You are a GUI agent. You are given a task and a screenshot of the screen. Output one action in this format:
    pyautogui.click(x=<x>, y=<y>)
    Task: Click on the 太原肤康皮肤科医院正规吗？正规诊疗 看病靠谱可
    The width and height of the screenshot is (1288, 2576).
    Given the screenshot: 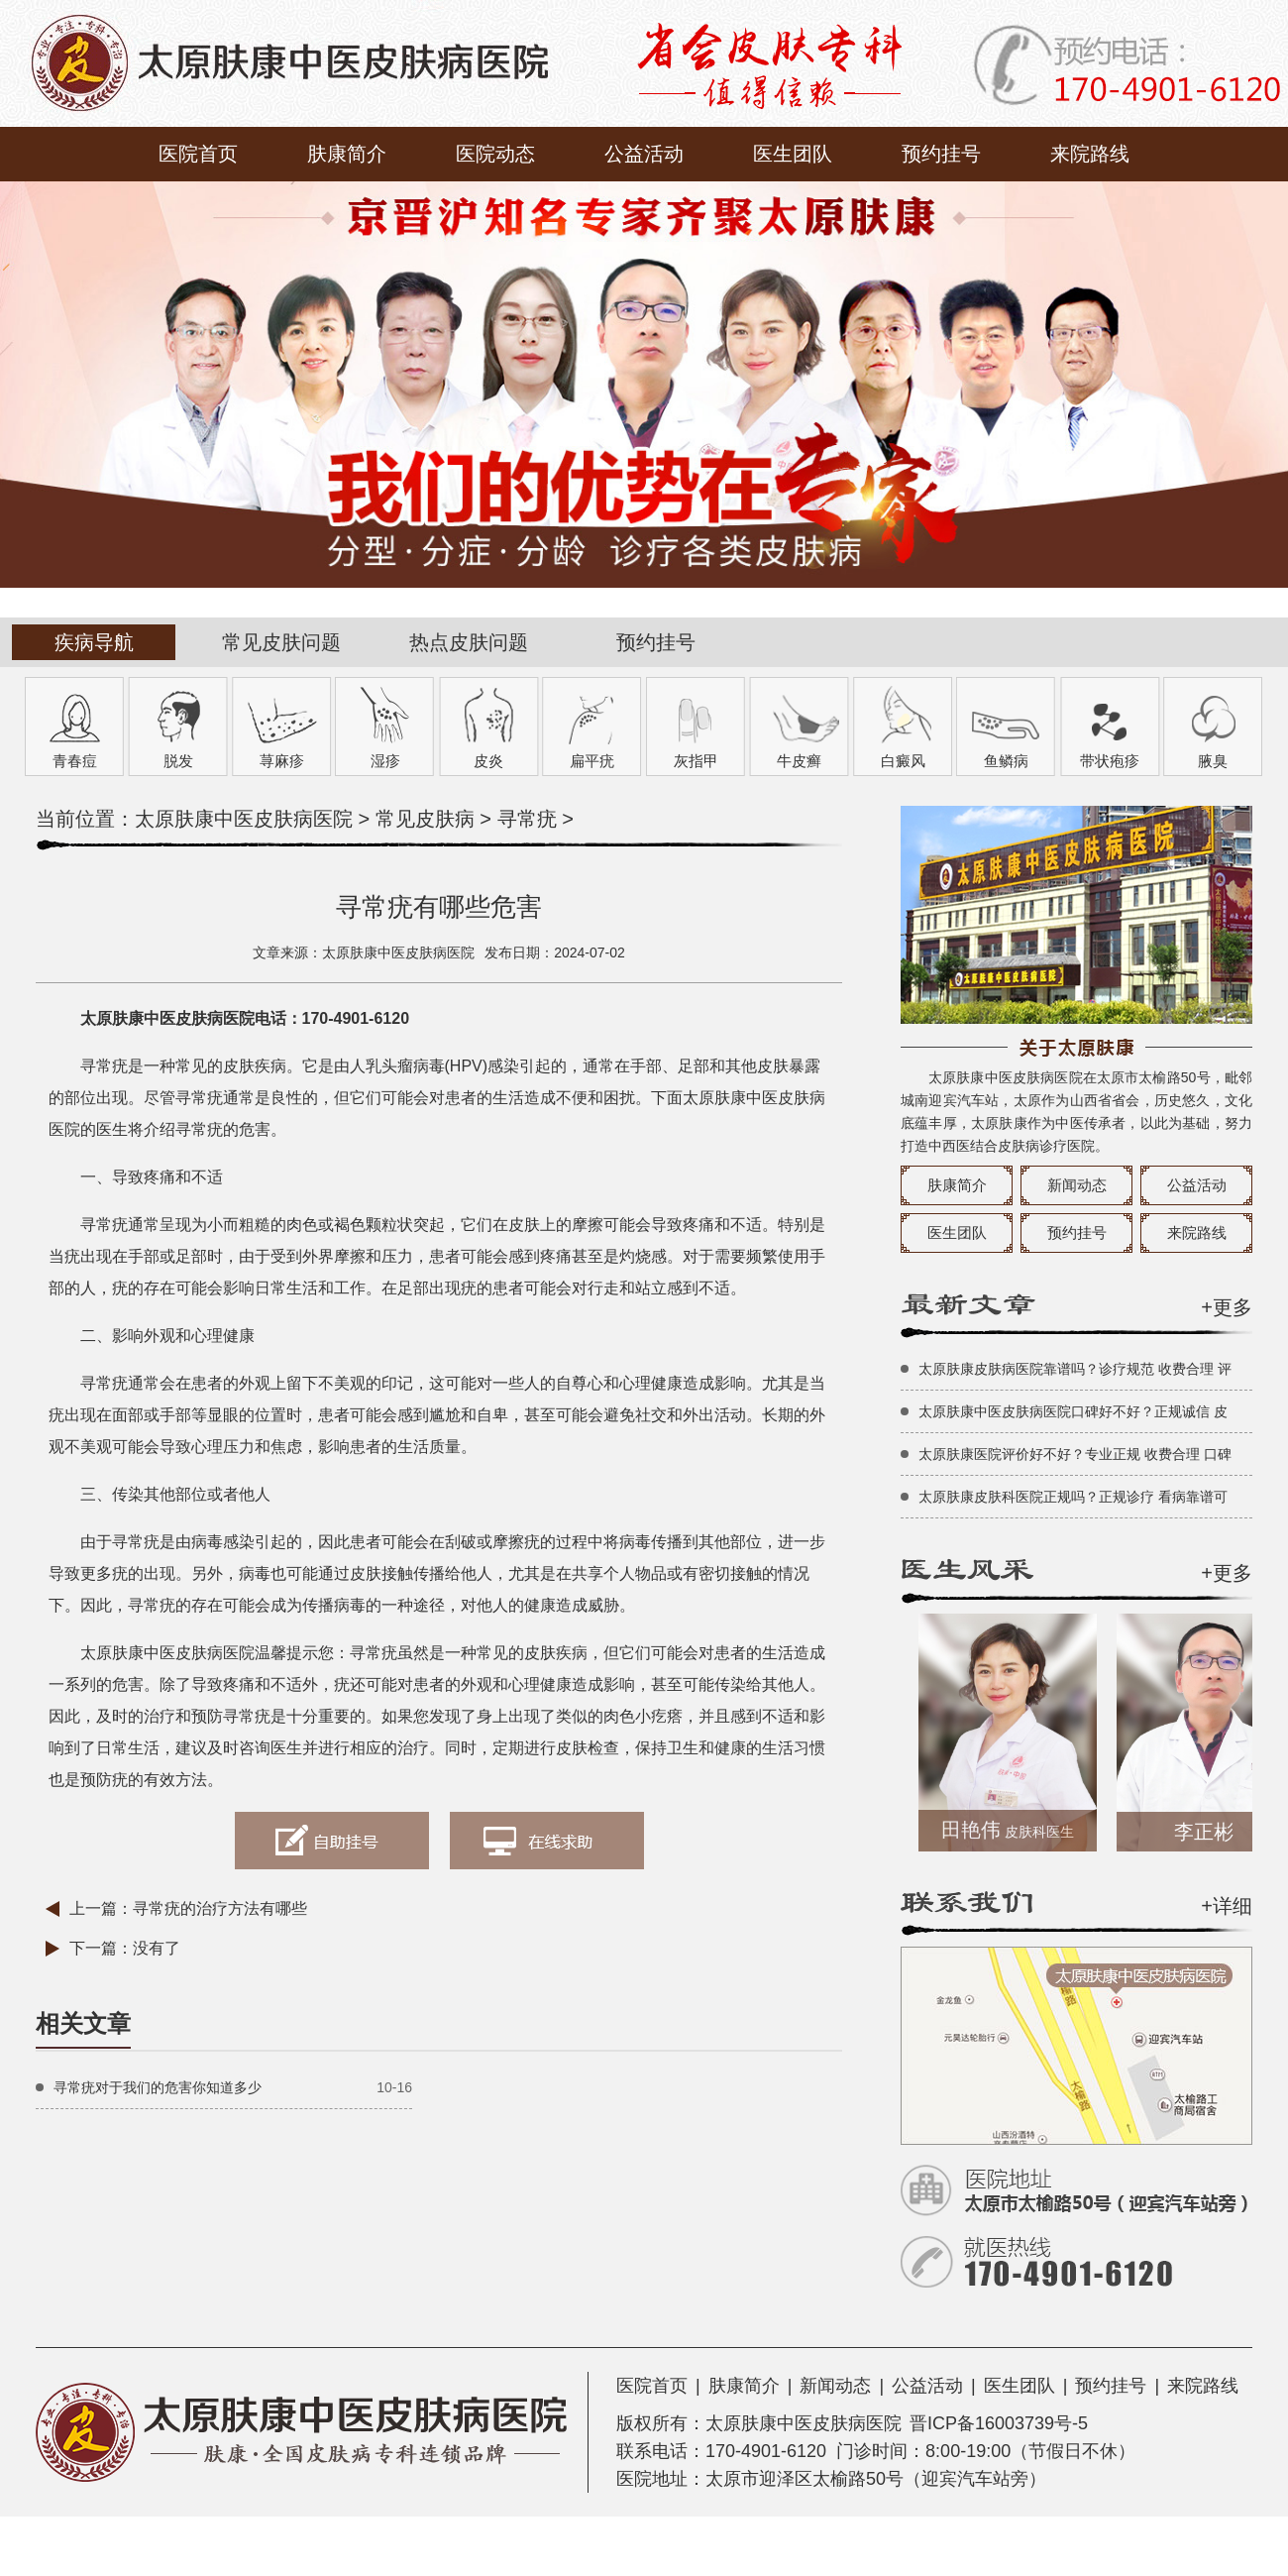 What is the action you would take?
    pyautogui.click(x=1073, y=1497)
    